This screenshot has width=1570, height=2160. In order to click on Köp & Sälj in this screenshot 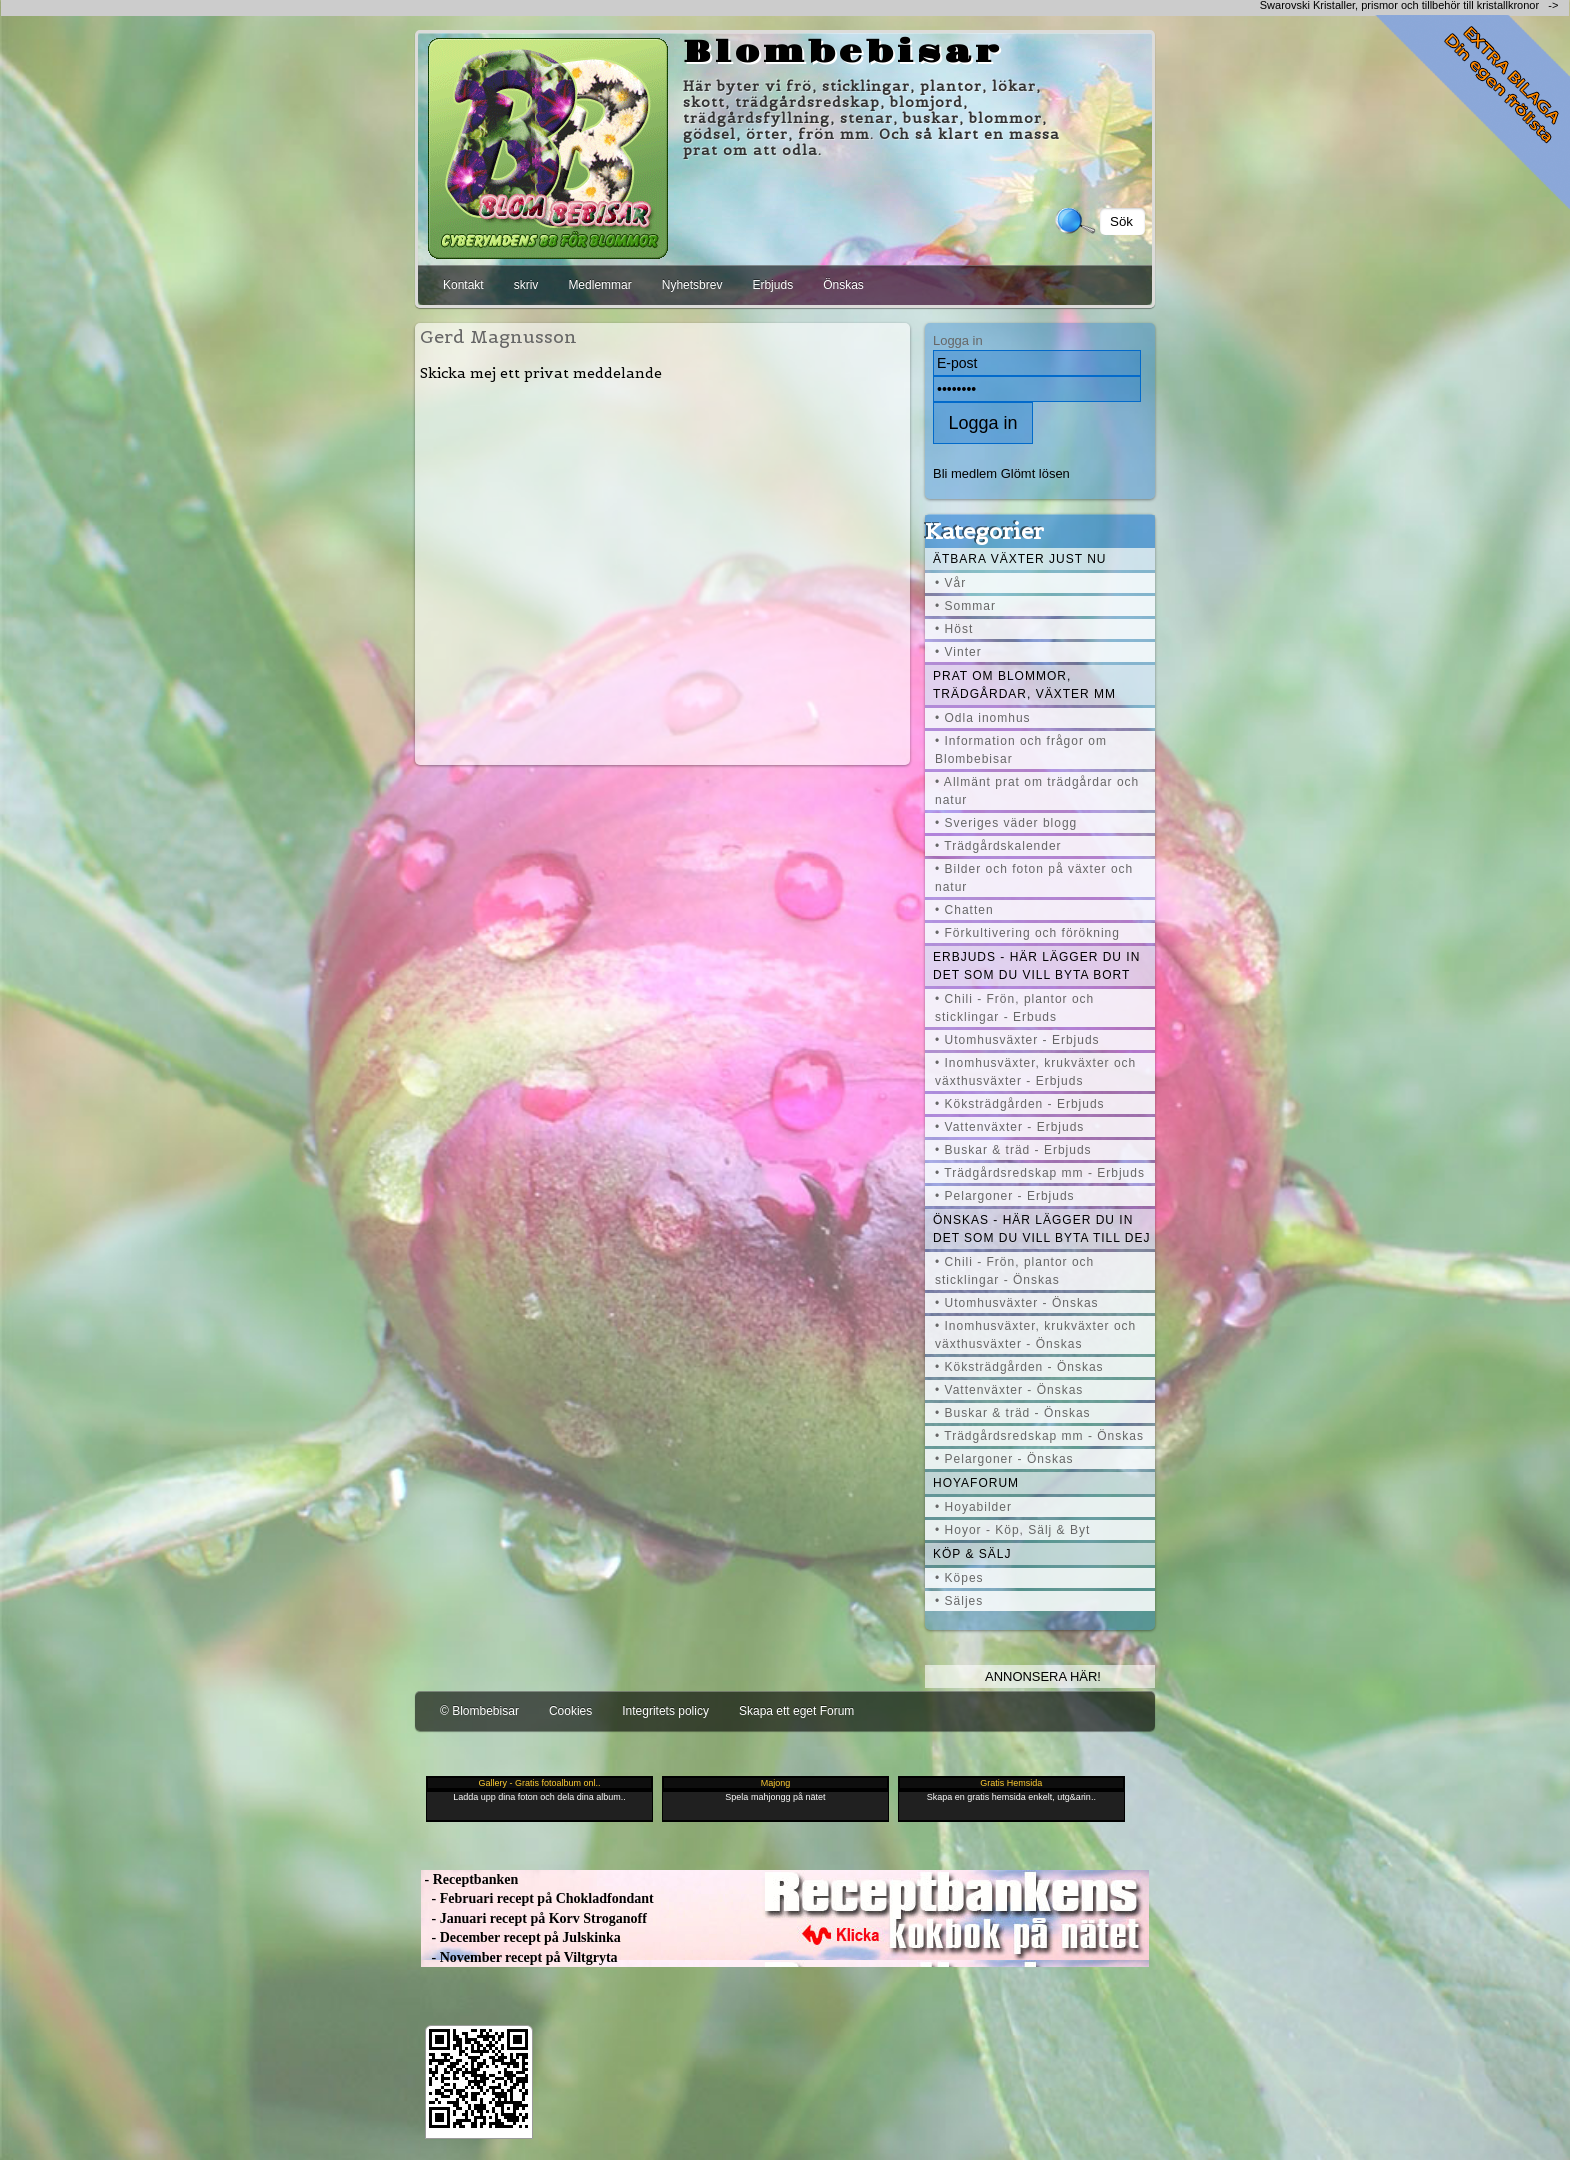, I will do `click(972, 1554)`.